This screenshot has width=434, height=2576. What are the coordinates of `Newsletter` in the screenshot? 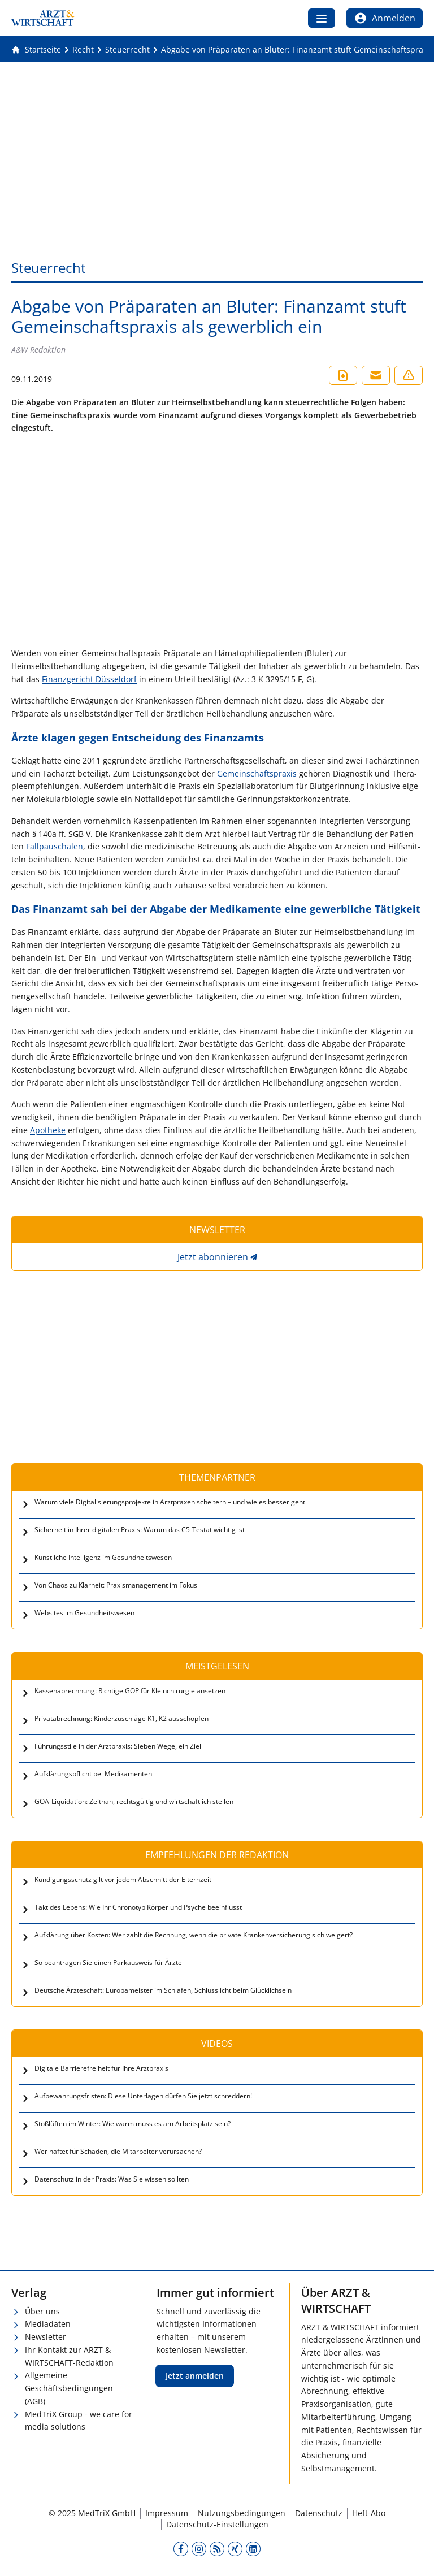 It's located at (45, 2336).